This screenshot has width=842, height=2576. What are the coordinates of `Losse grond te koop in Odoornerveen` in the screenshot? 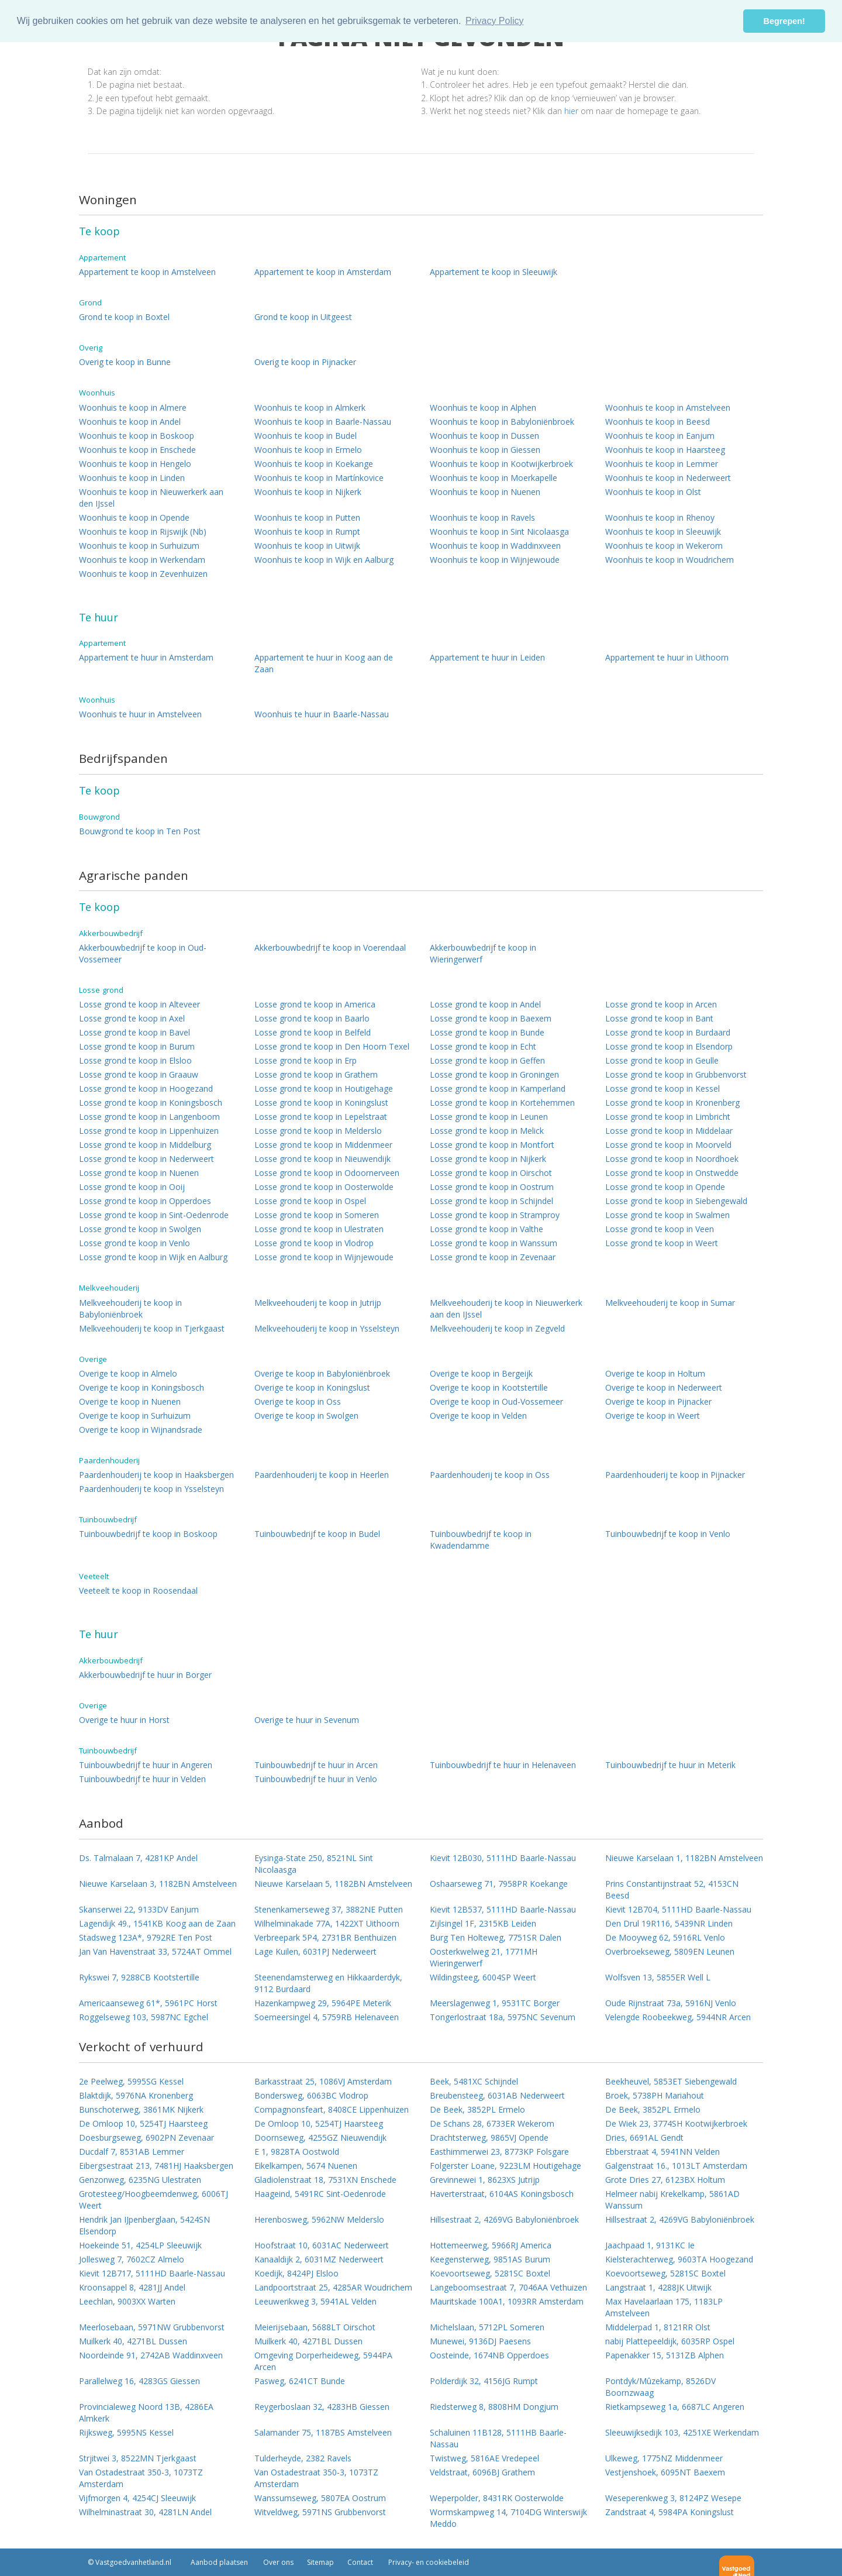 It's located at (326, 1172).